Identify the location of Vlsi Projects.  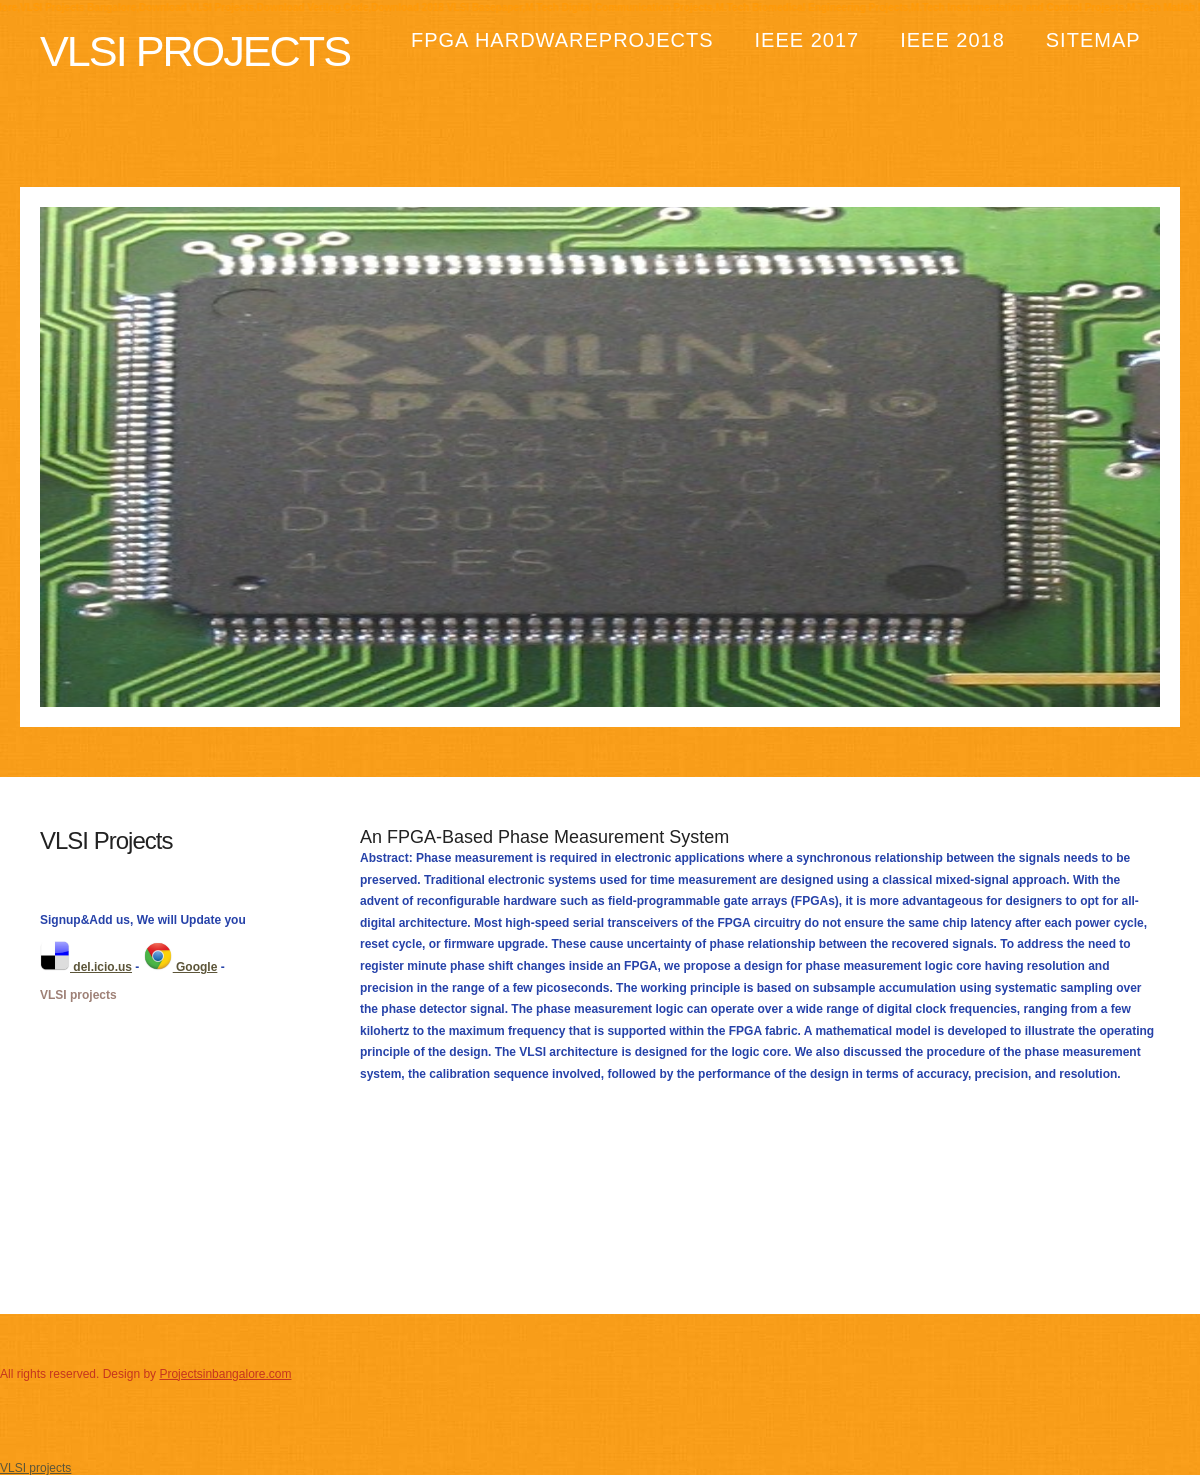
(195, 51).